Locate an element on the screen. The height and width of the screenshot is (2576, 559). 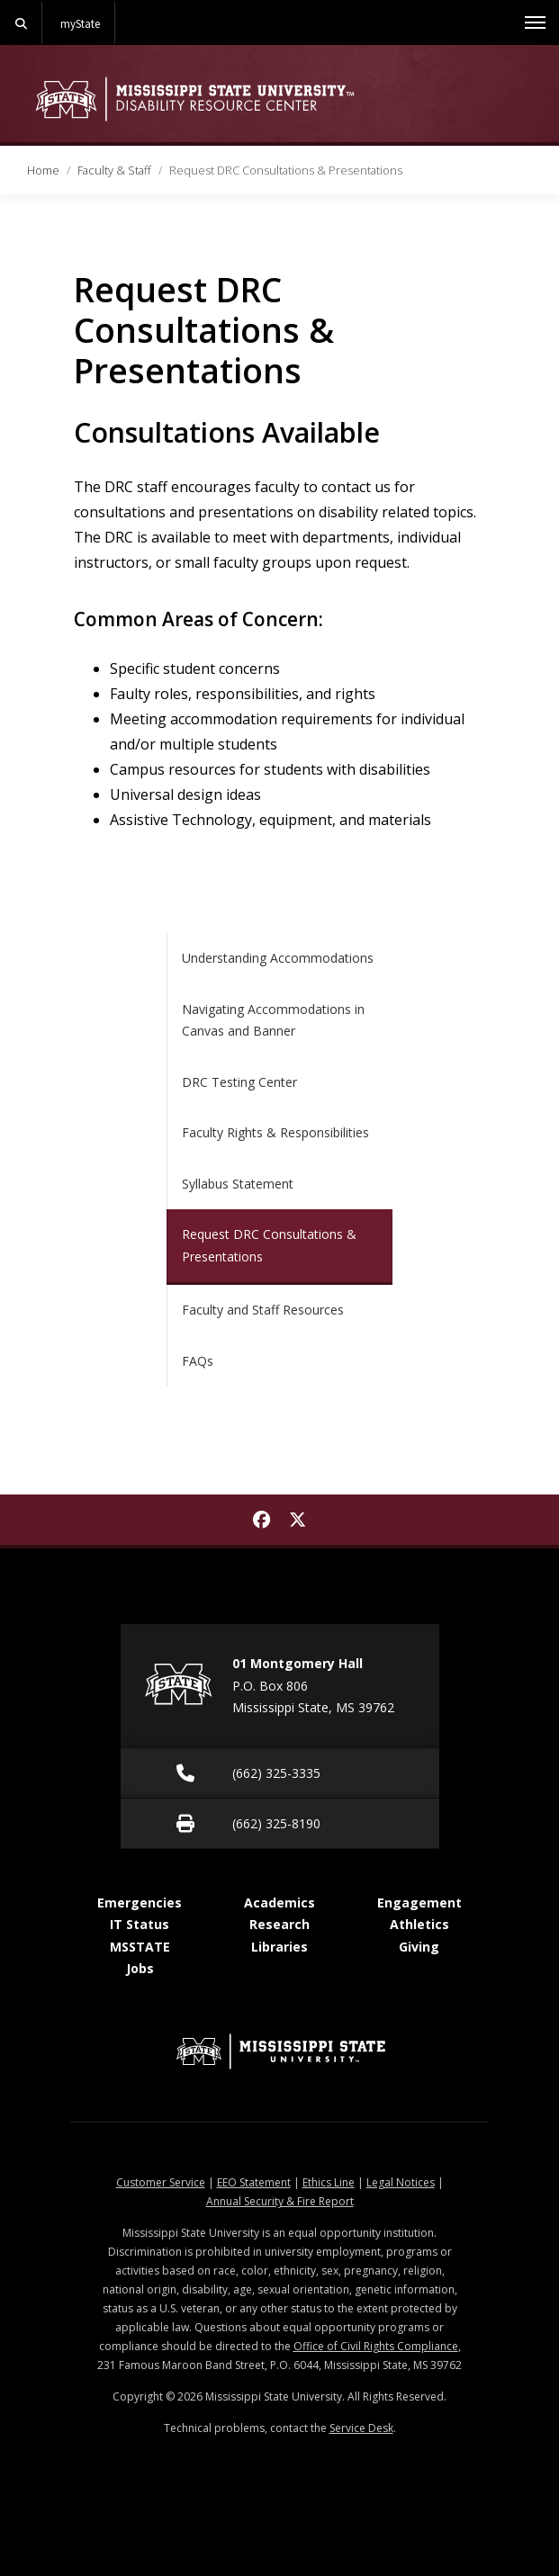
FAQs is located at coordinates (197, 1360).